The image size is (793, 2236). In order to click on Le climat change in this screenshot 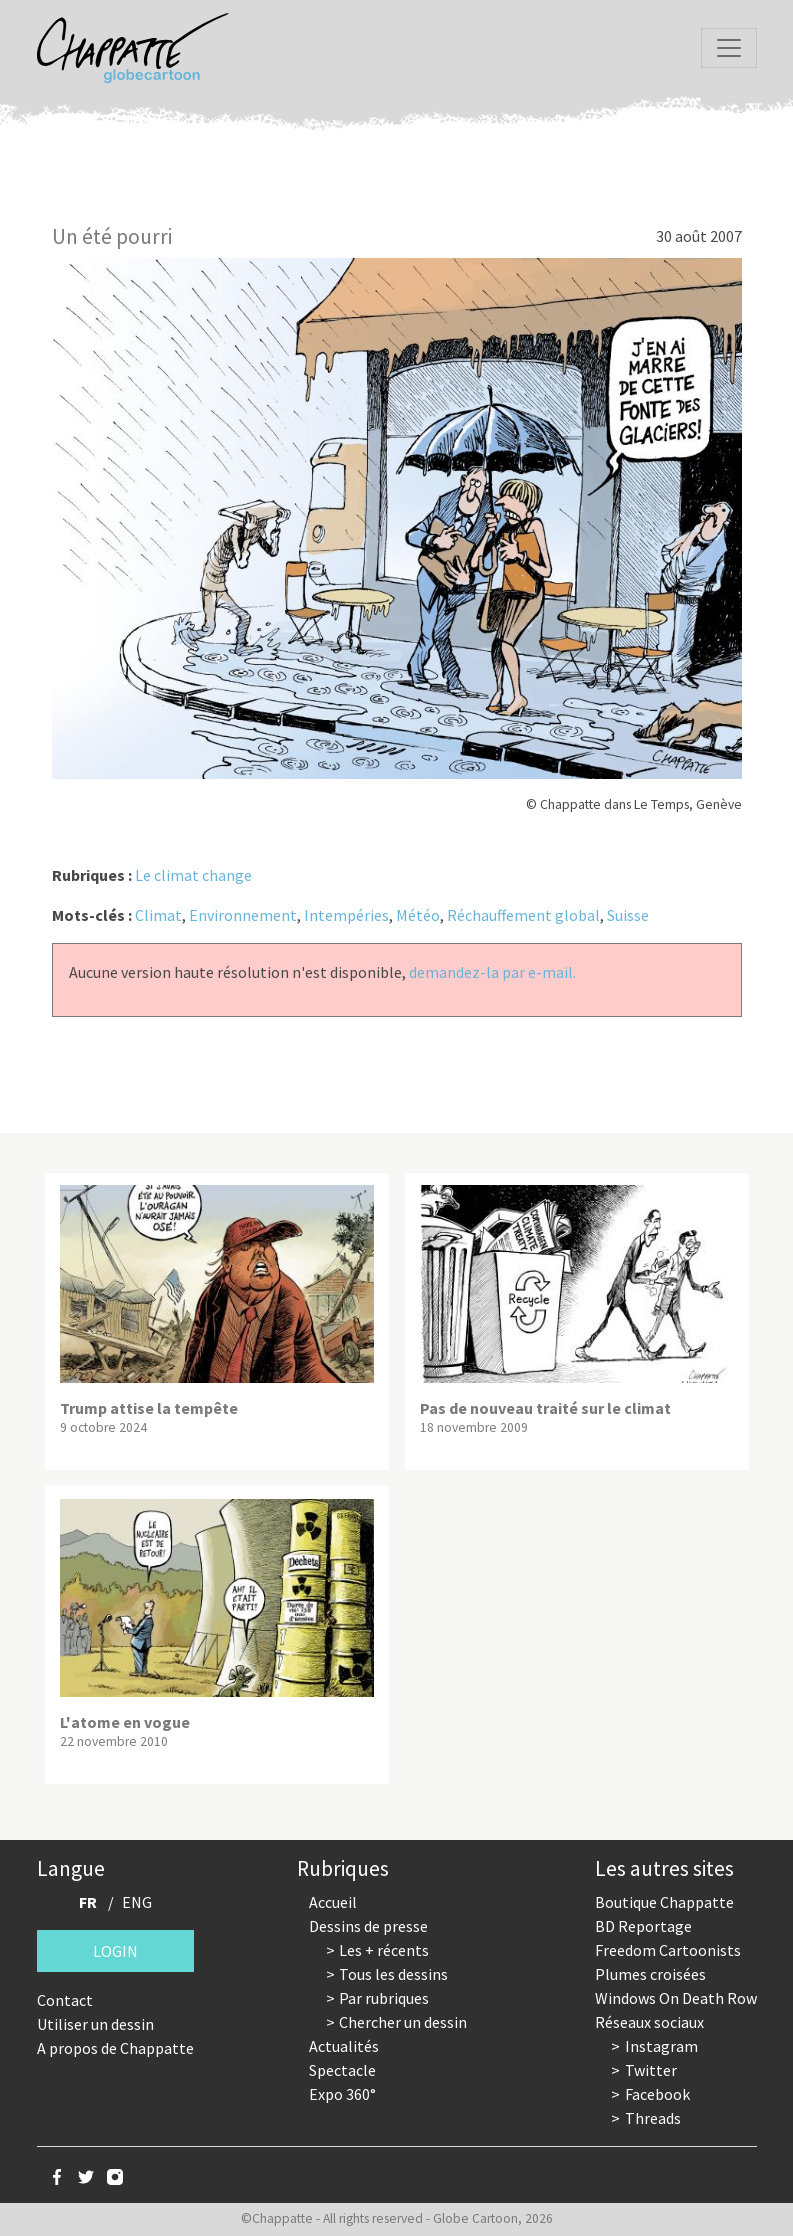, I will do `click(193, 875)`.